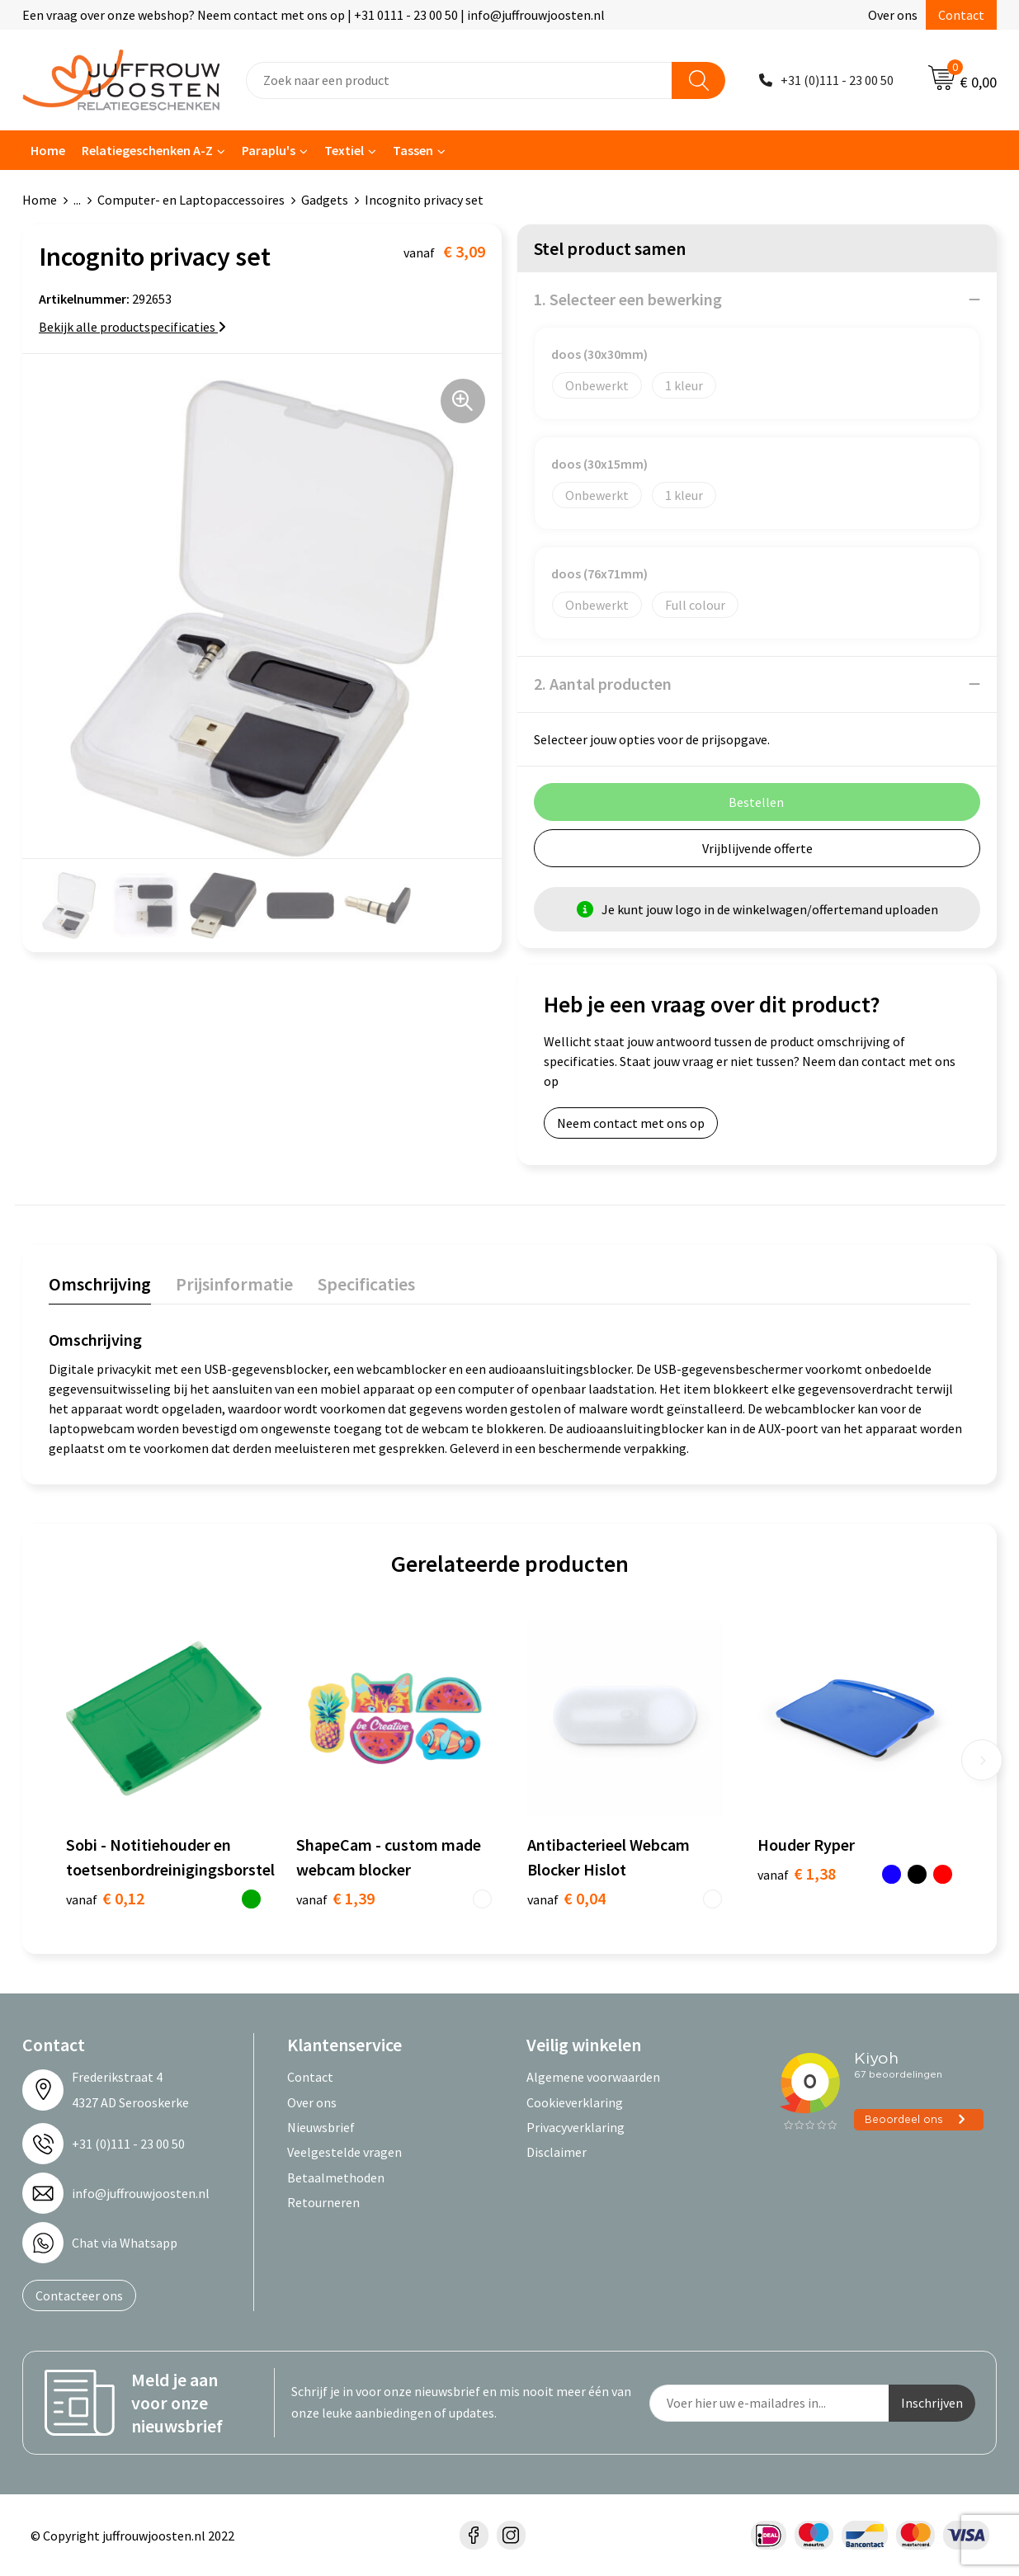 This screenshot has width=1019, height=2576. I want to click on Retourneren, so click(323, 2202).